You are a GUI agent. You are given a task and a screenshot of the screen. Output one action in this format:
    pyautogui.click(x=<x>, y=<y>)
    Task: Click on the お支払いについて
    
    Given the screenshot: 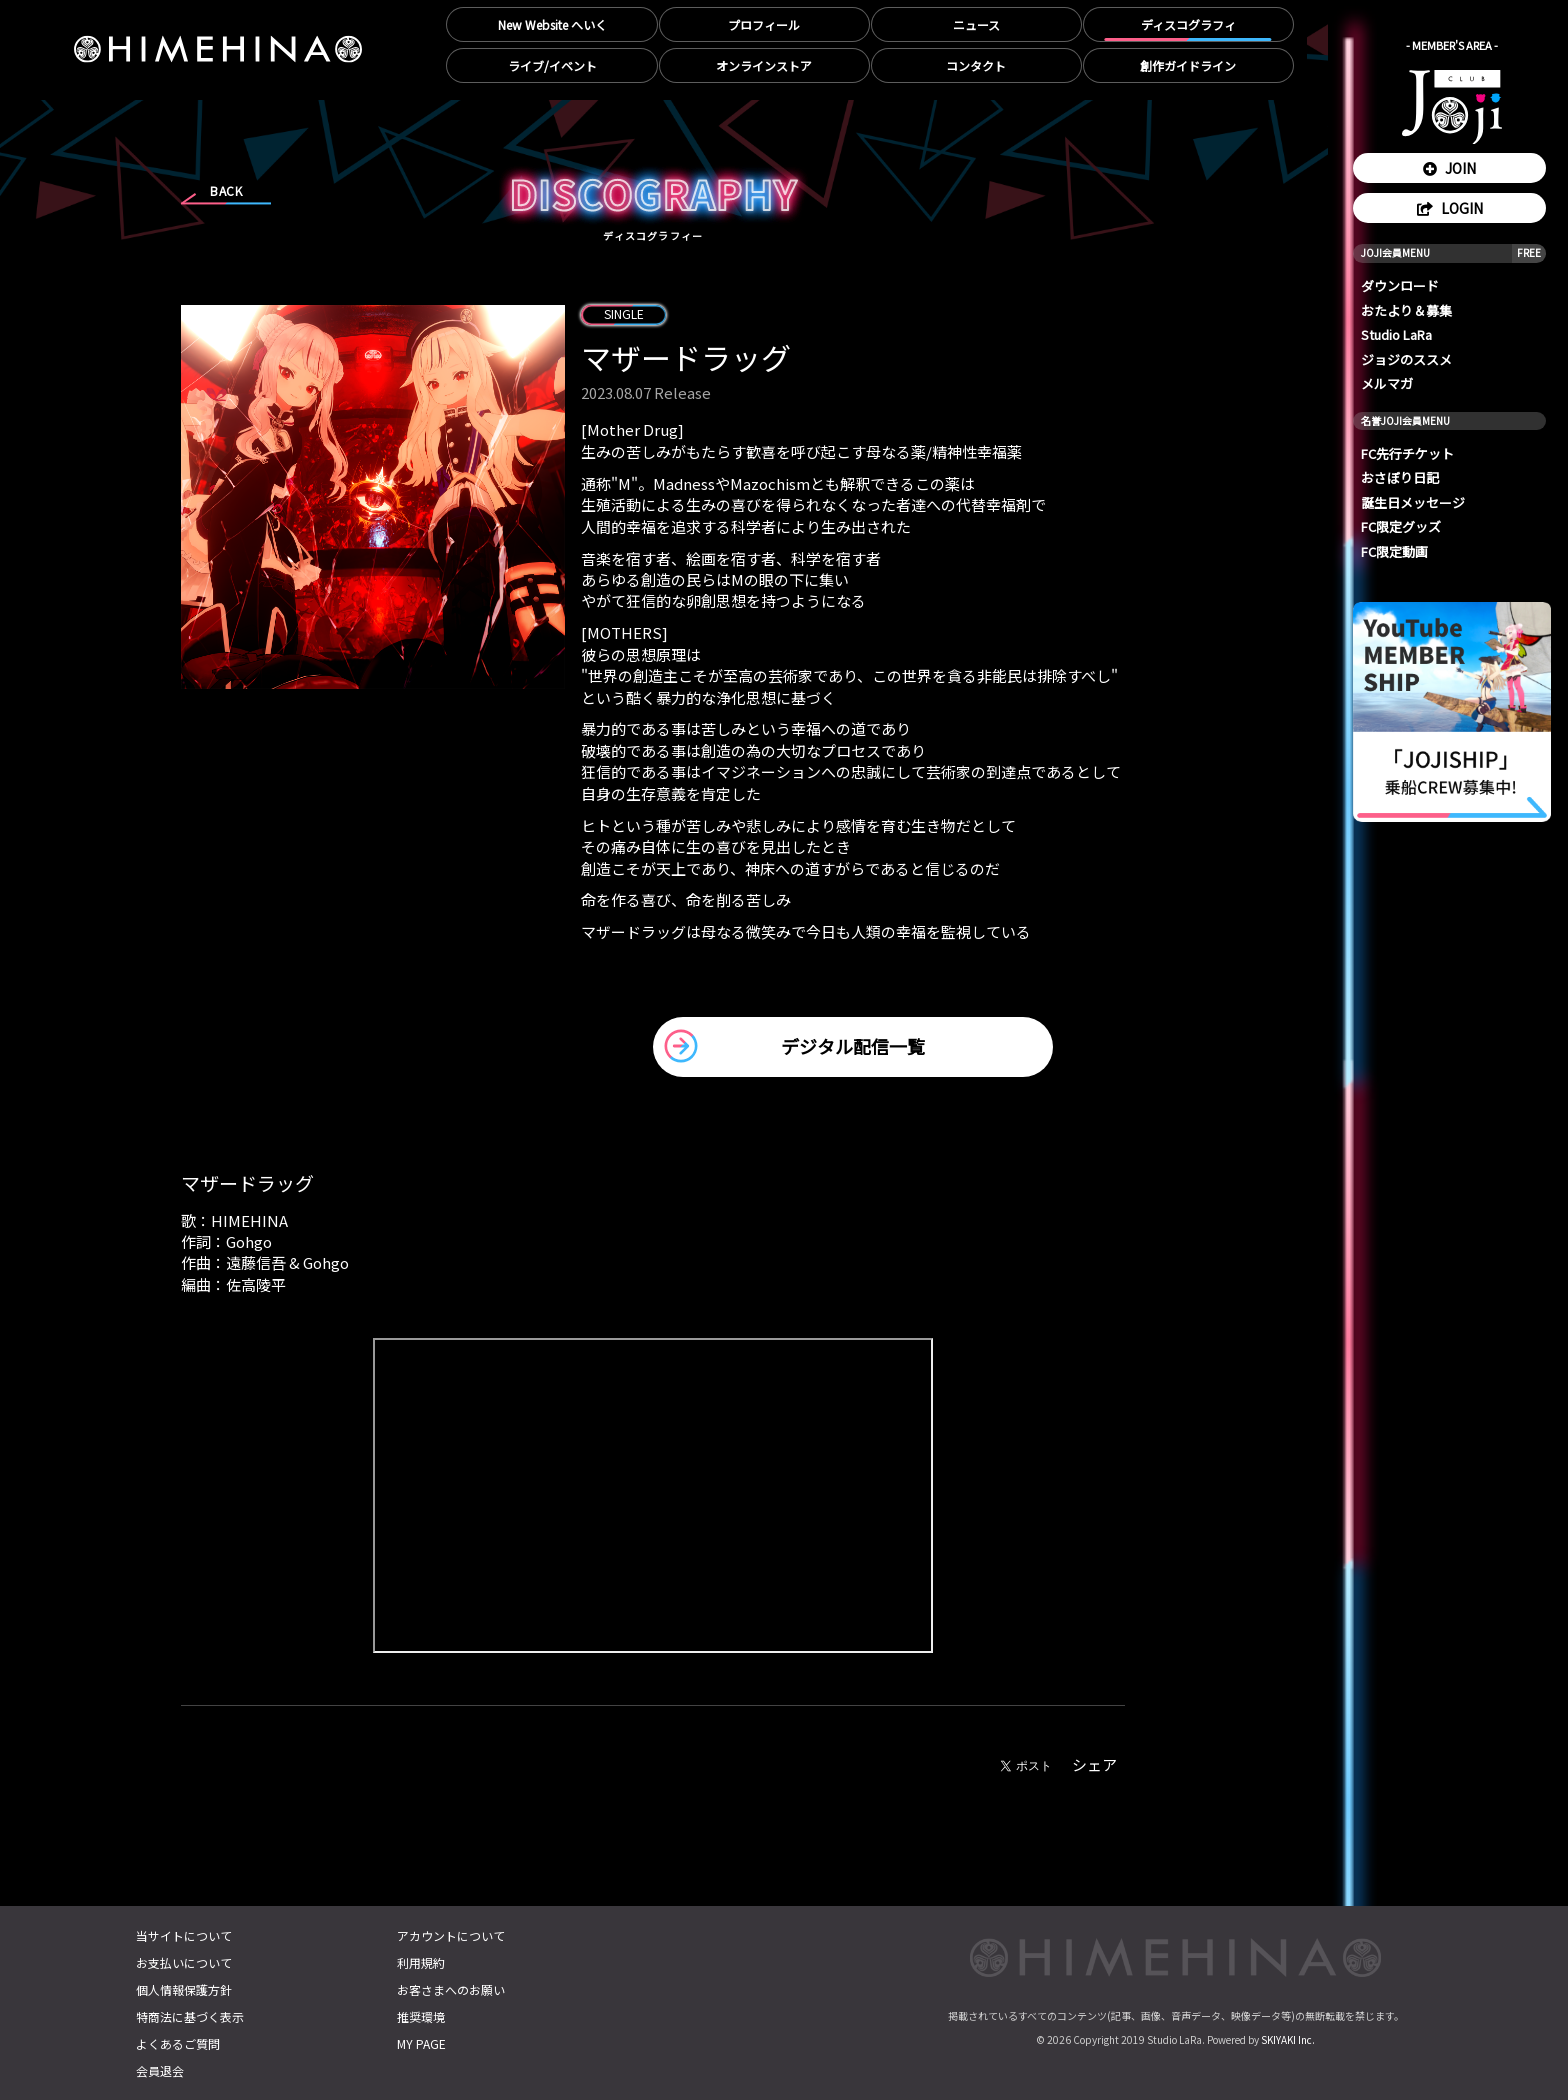 What is the action you would take?
    pyautogui.click(x=184, y=1962)
    